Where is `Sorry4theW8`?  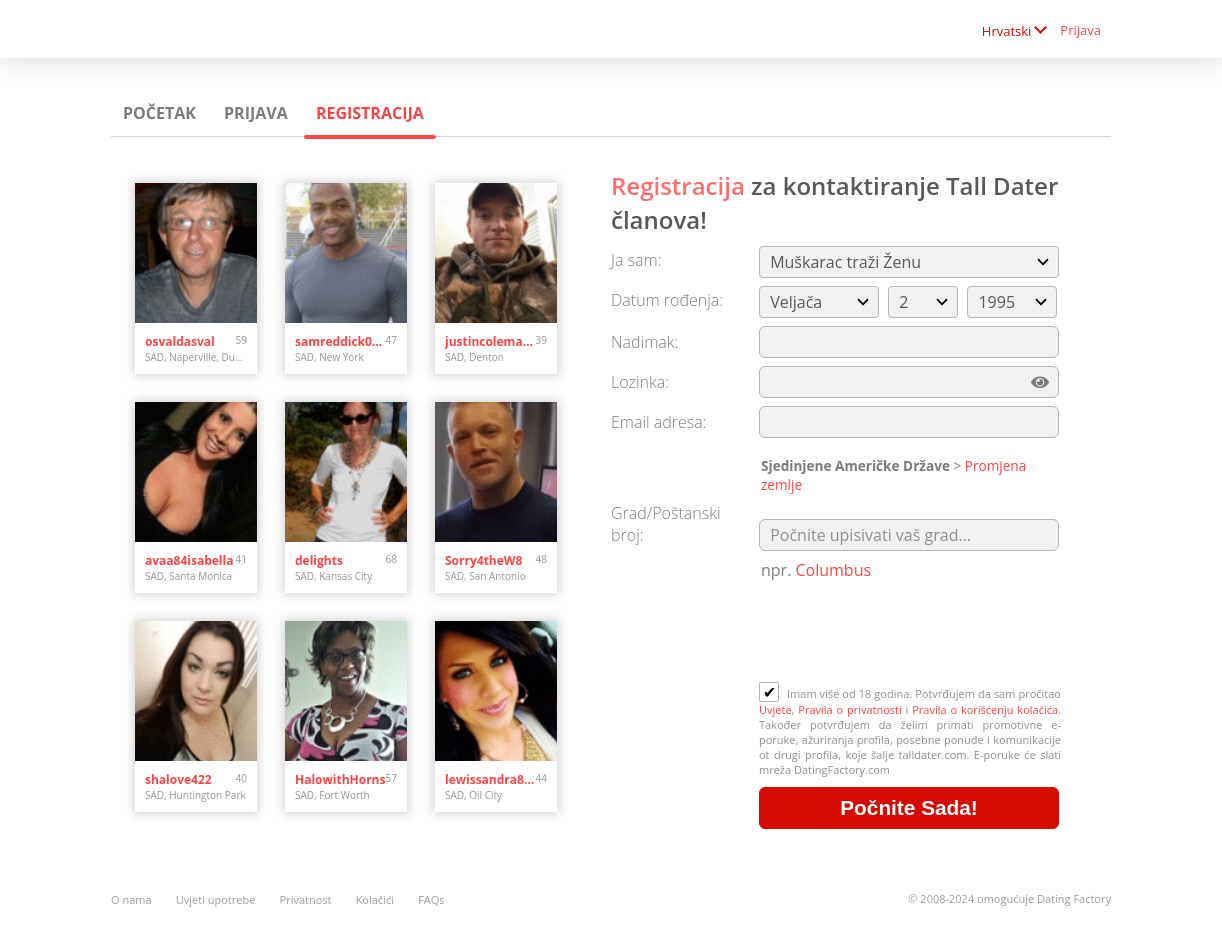 Sorry4theW8 is located at coordinates (483, 560).